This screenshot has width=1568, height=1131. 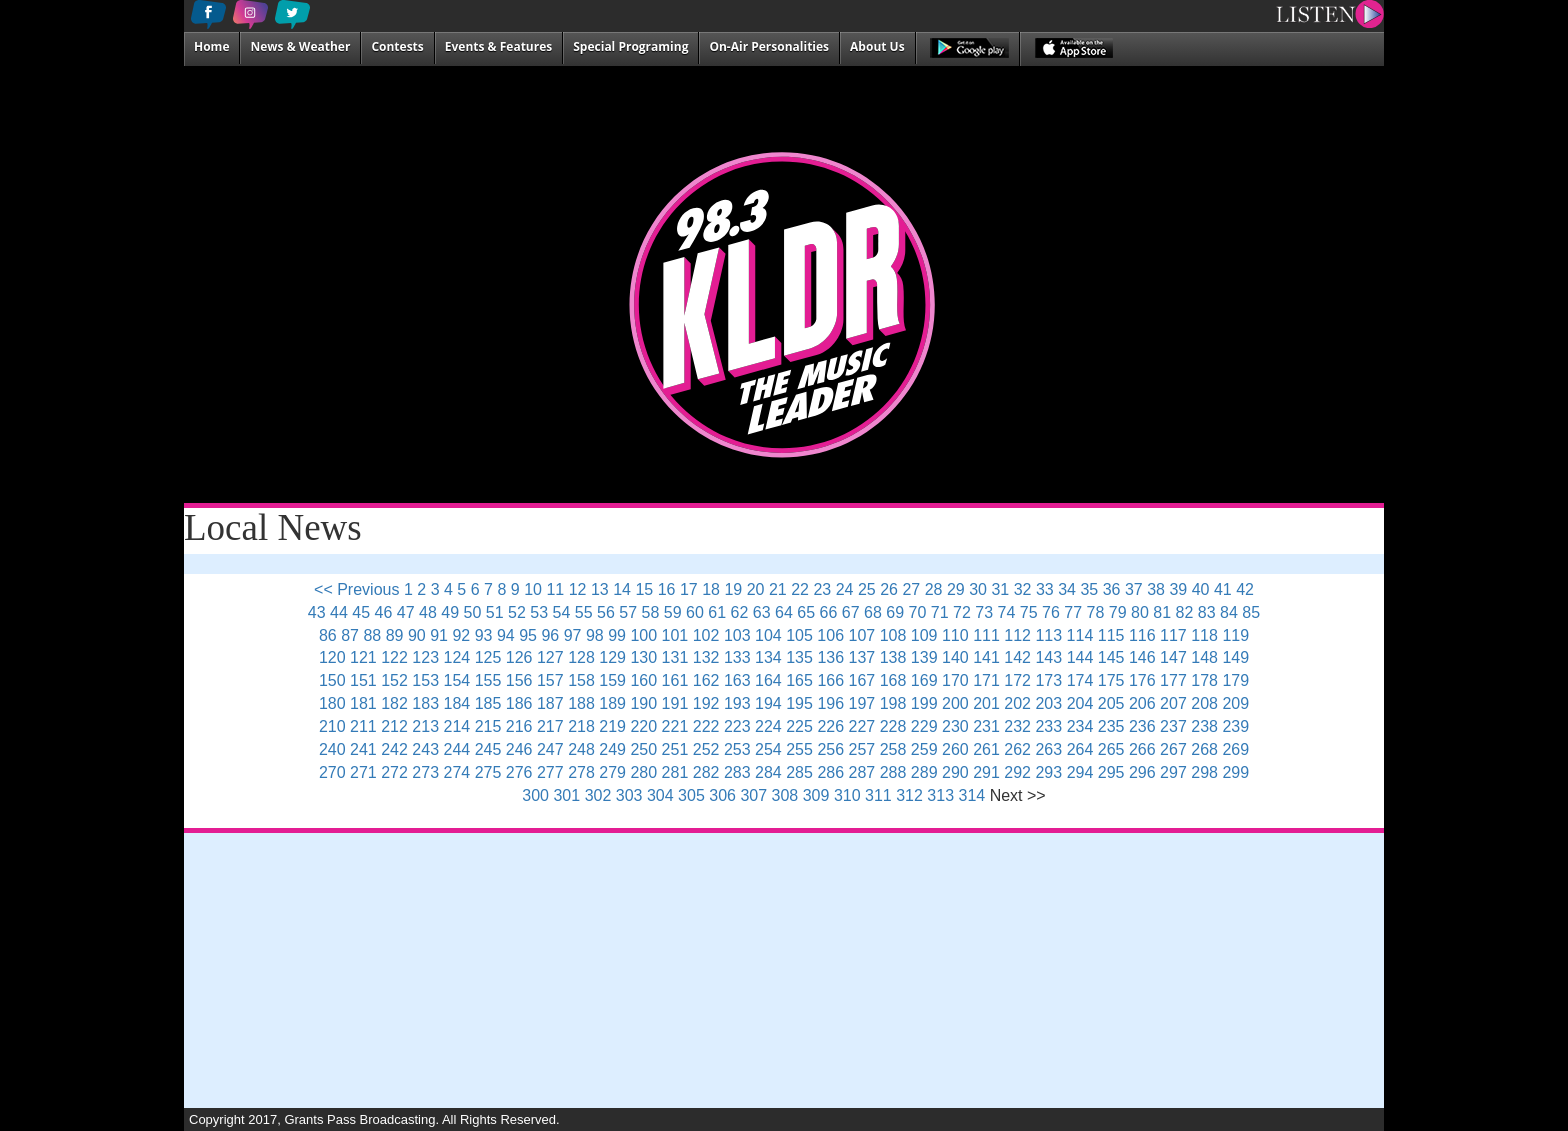 What do you see at coordinates (1073, 612) in the screenshot?
I see `77` at bounding box center [1073, 612].